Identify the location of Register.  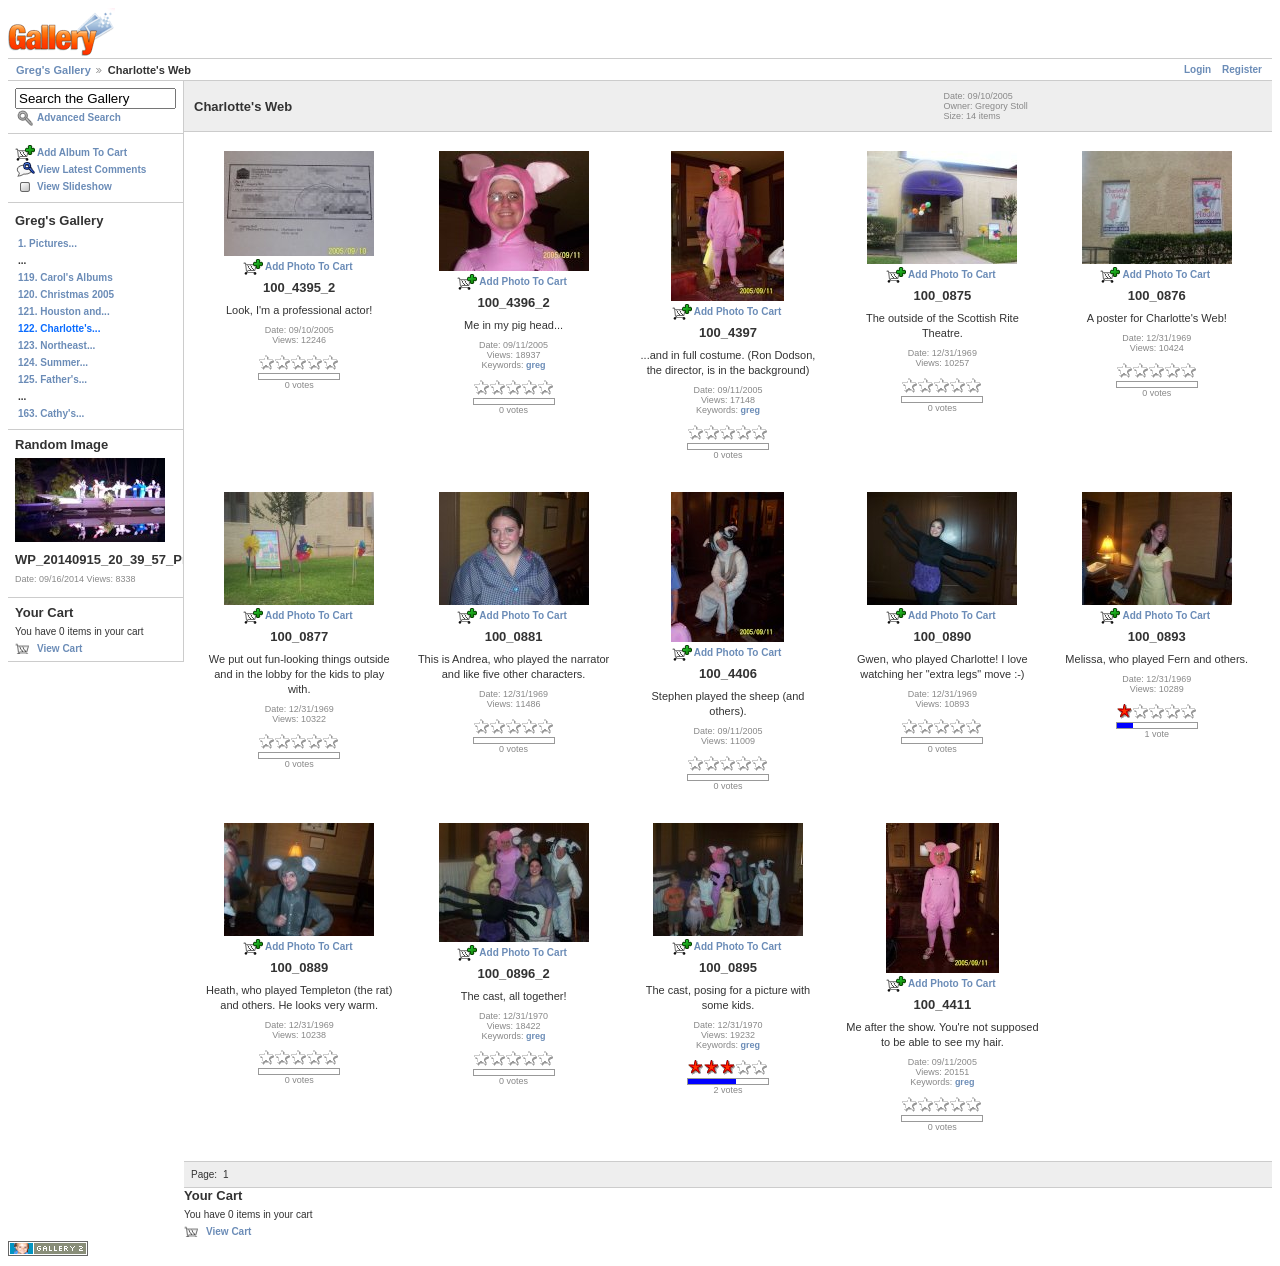
(1242, 69).